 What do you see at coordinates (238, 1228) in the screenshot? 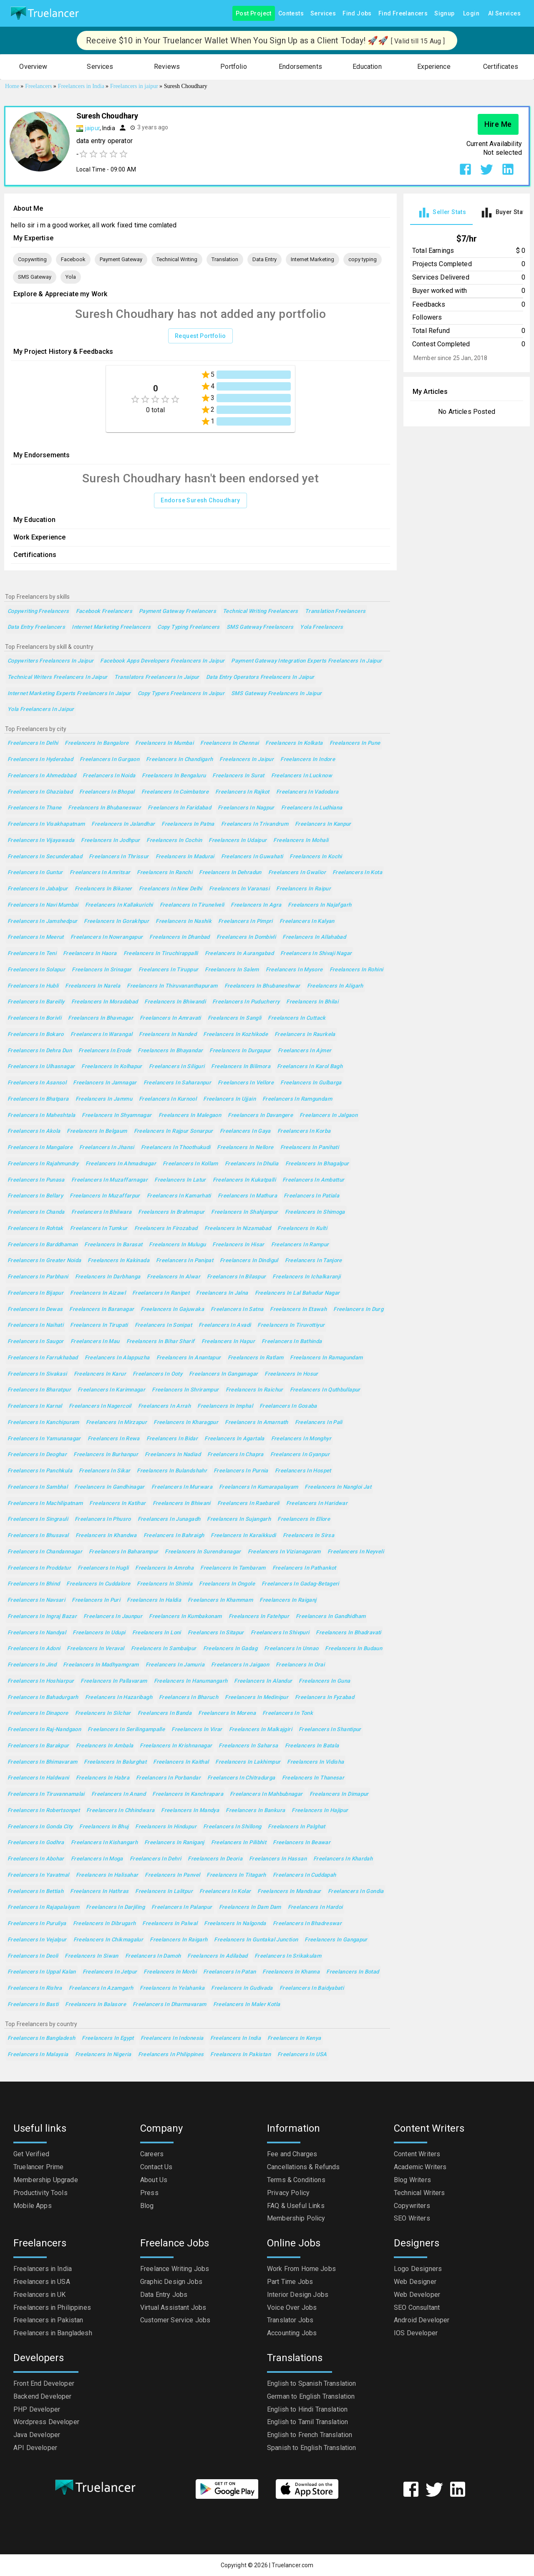
I see `Freelancers in Nizamabad` at bounding box center [238, 1228].